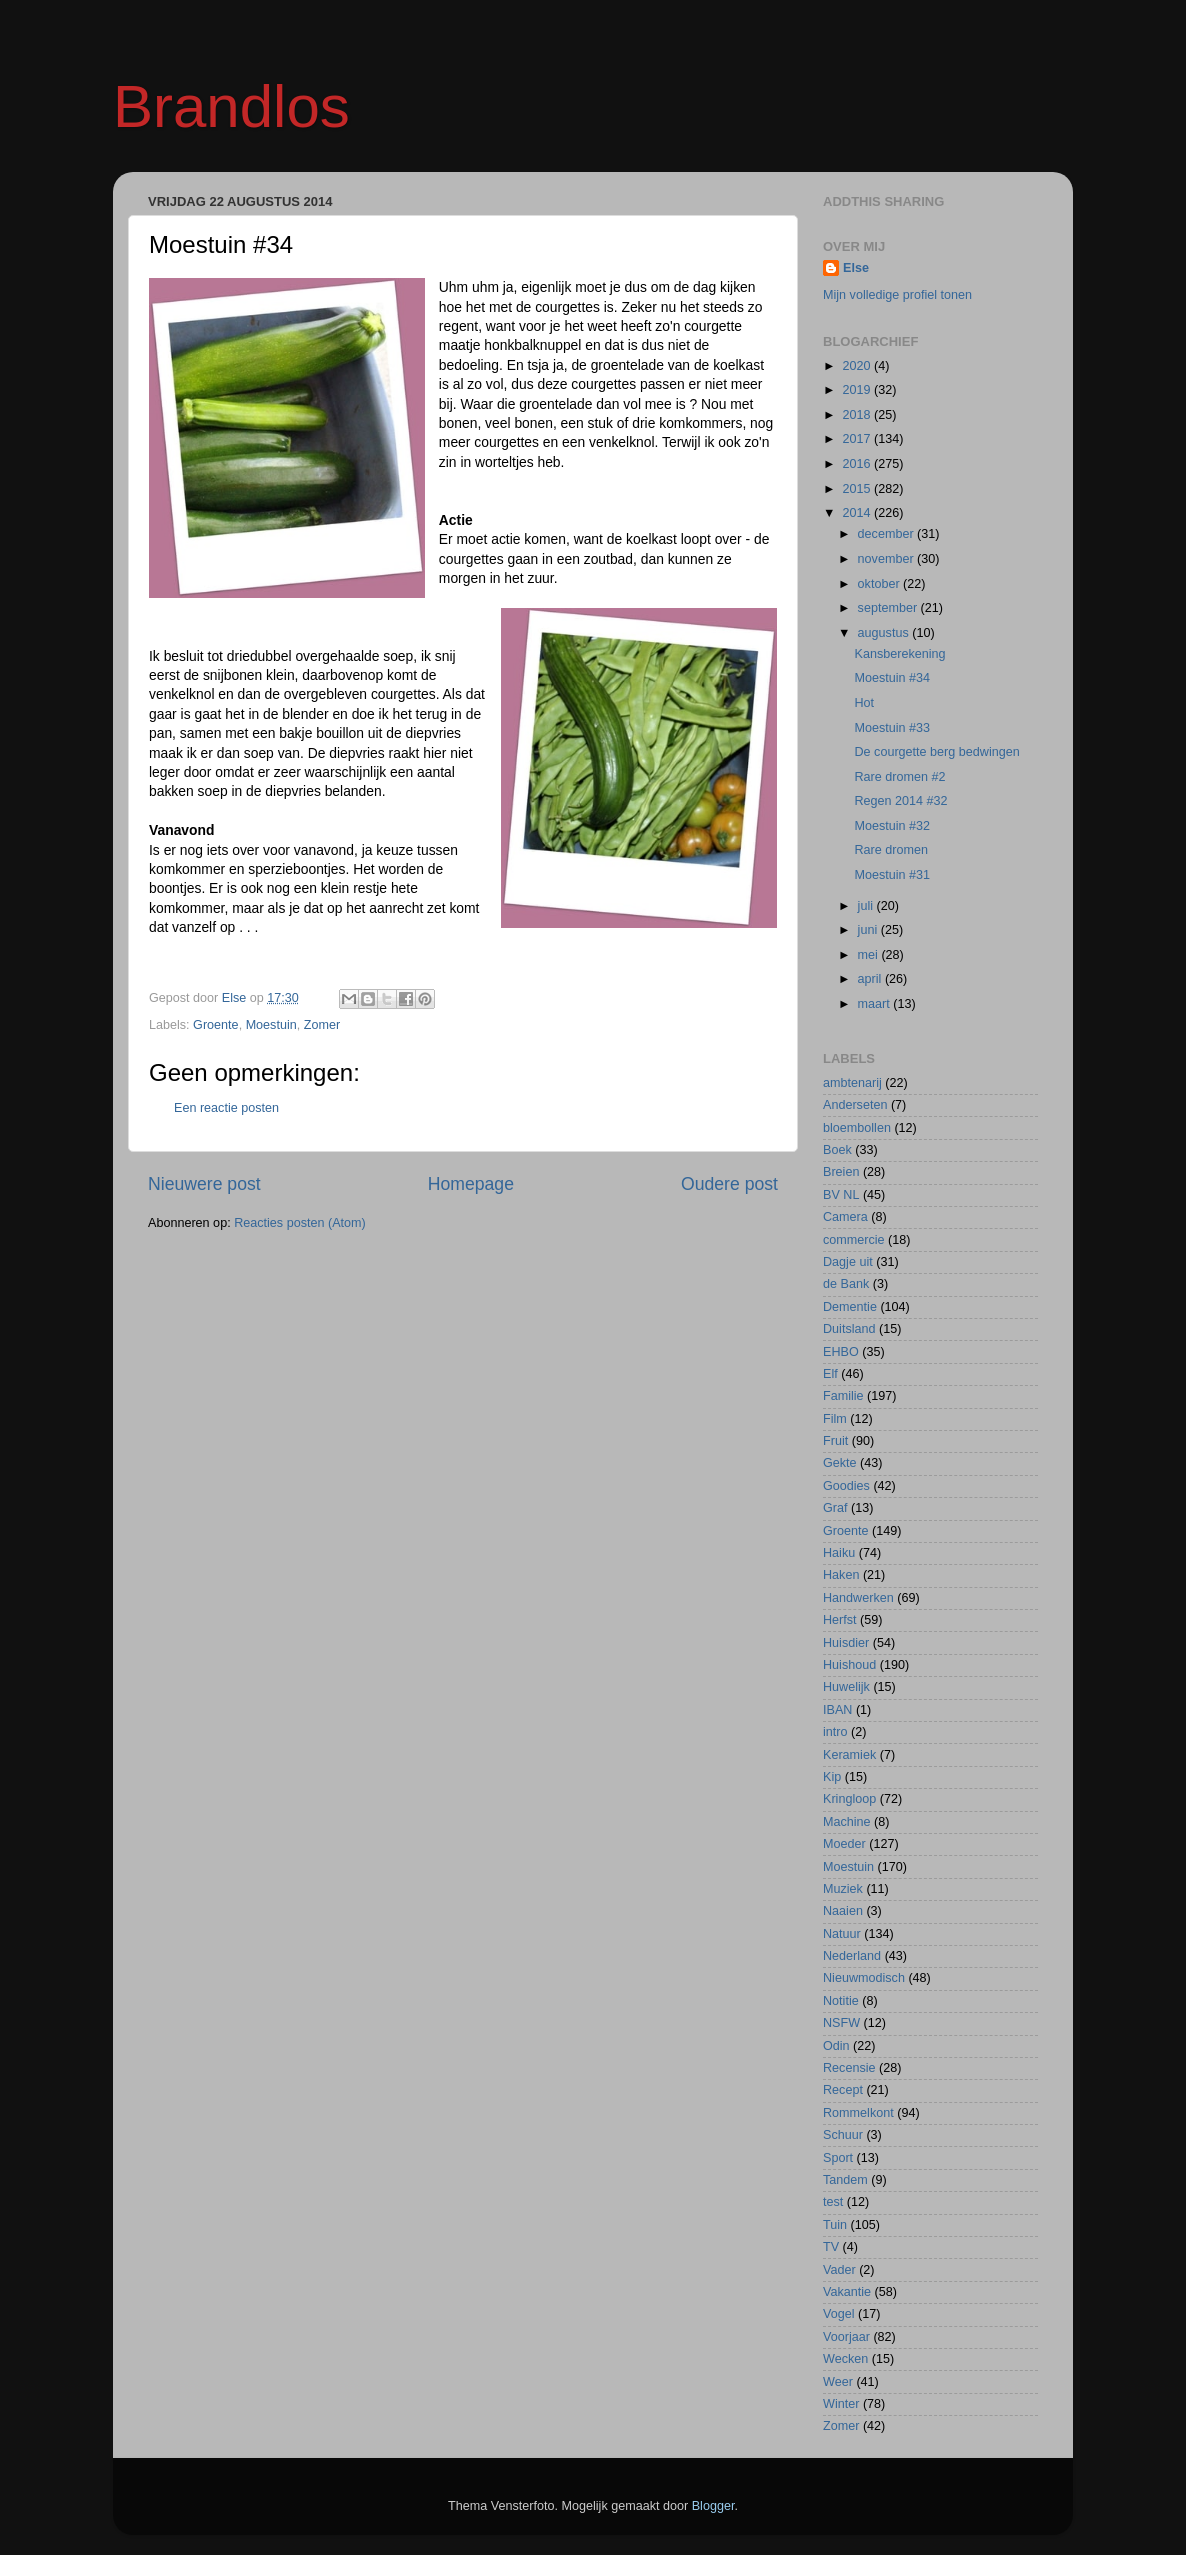 This screenshot has width=1186, height=2555. Describe the element at coordinates (841, 1195) in the screenshot. I see `BV NL` at that location.